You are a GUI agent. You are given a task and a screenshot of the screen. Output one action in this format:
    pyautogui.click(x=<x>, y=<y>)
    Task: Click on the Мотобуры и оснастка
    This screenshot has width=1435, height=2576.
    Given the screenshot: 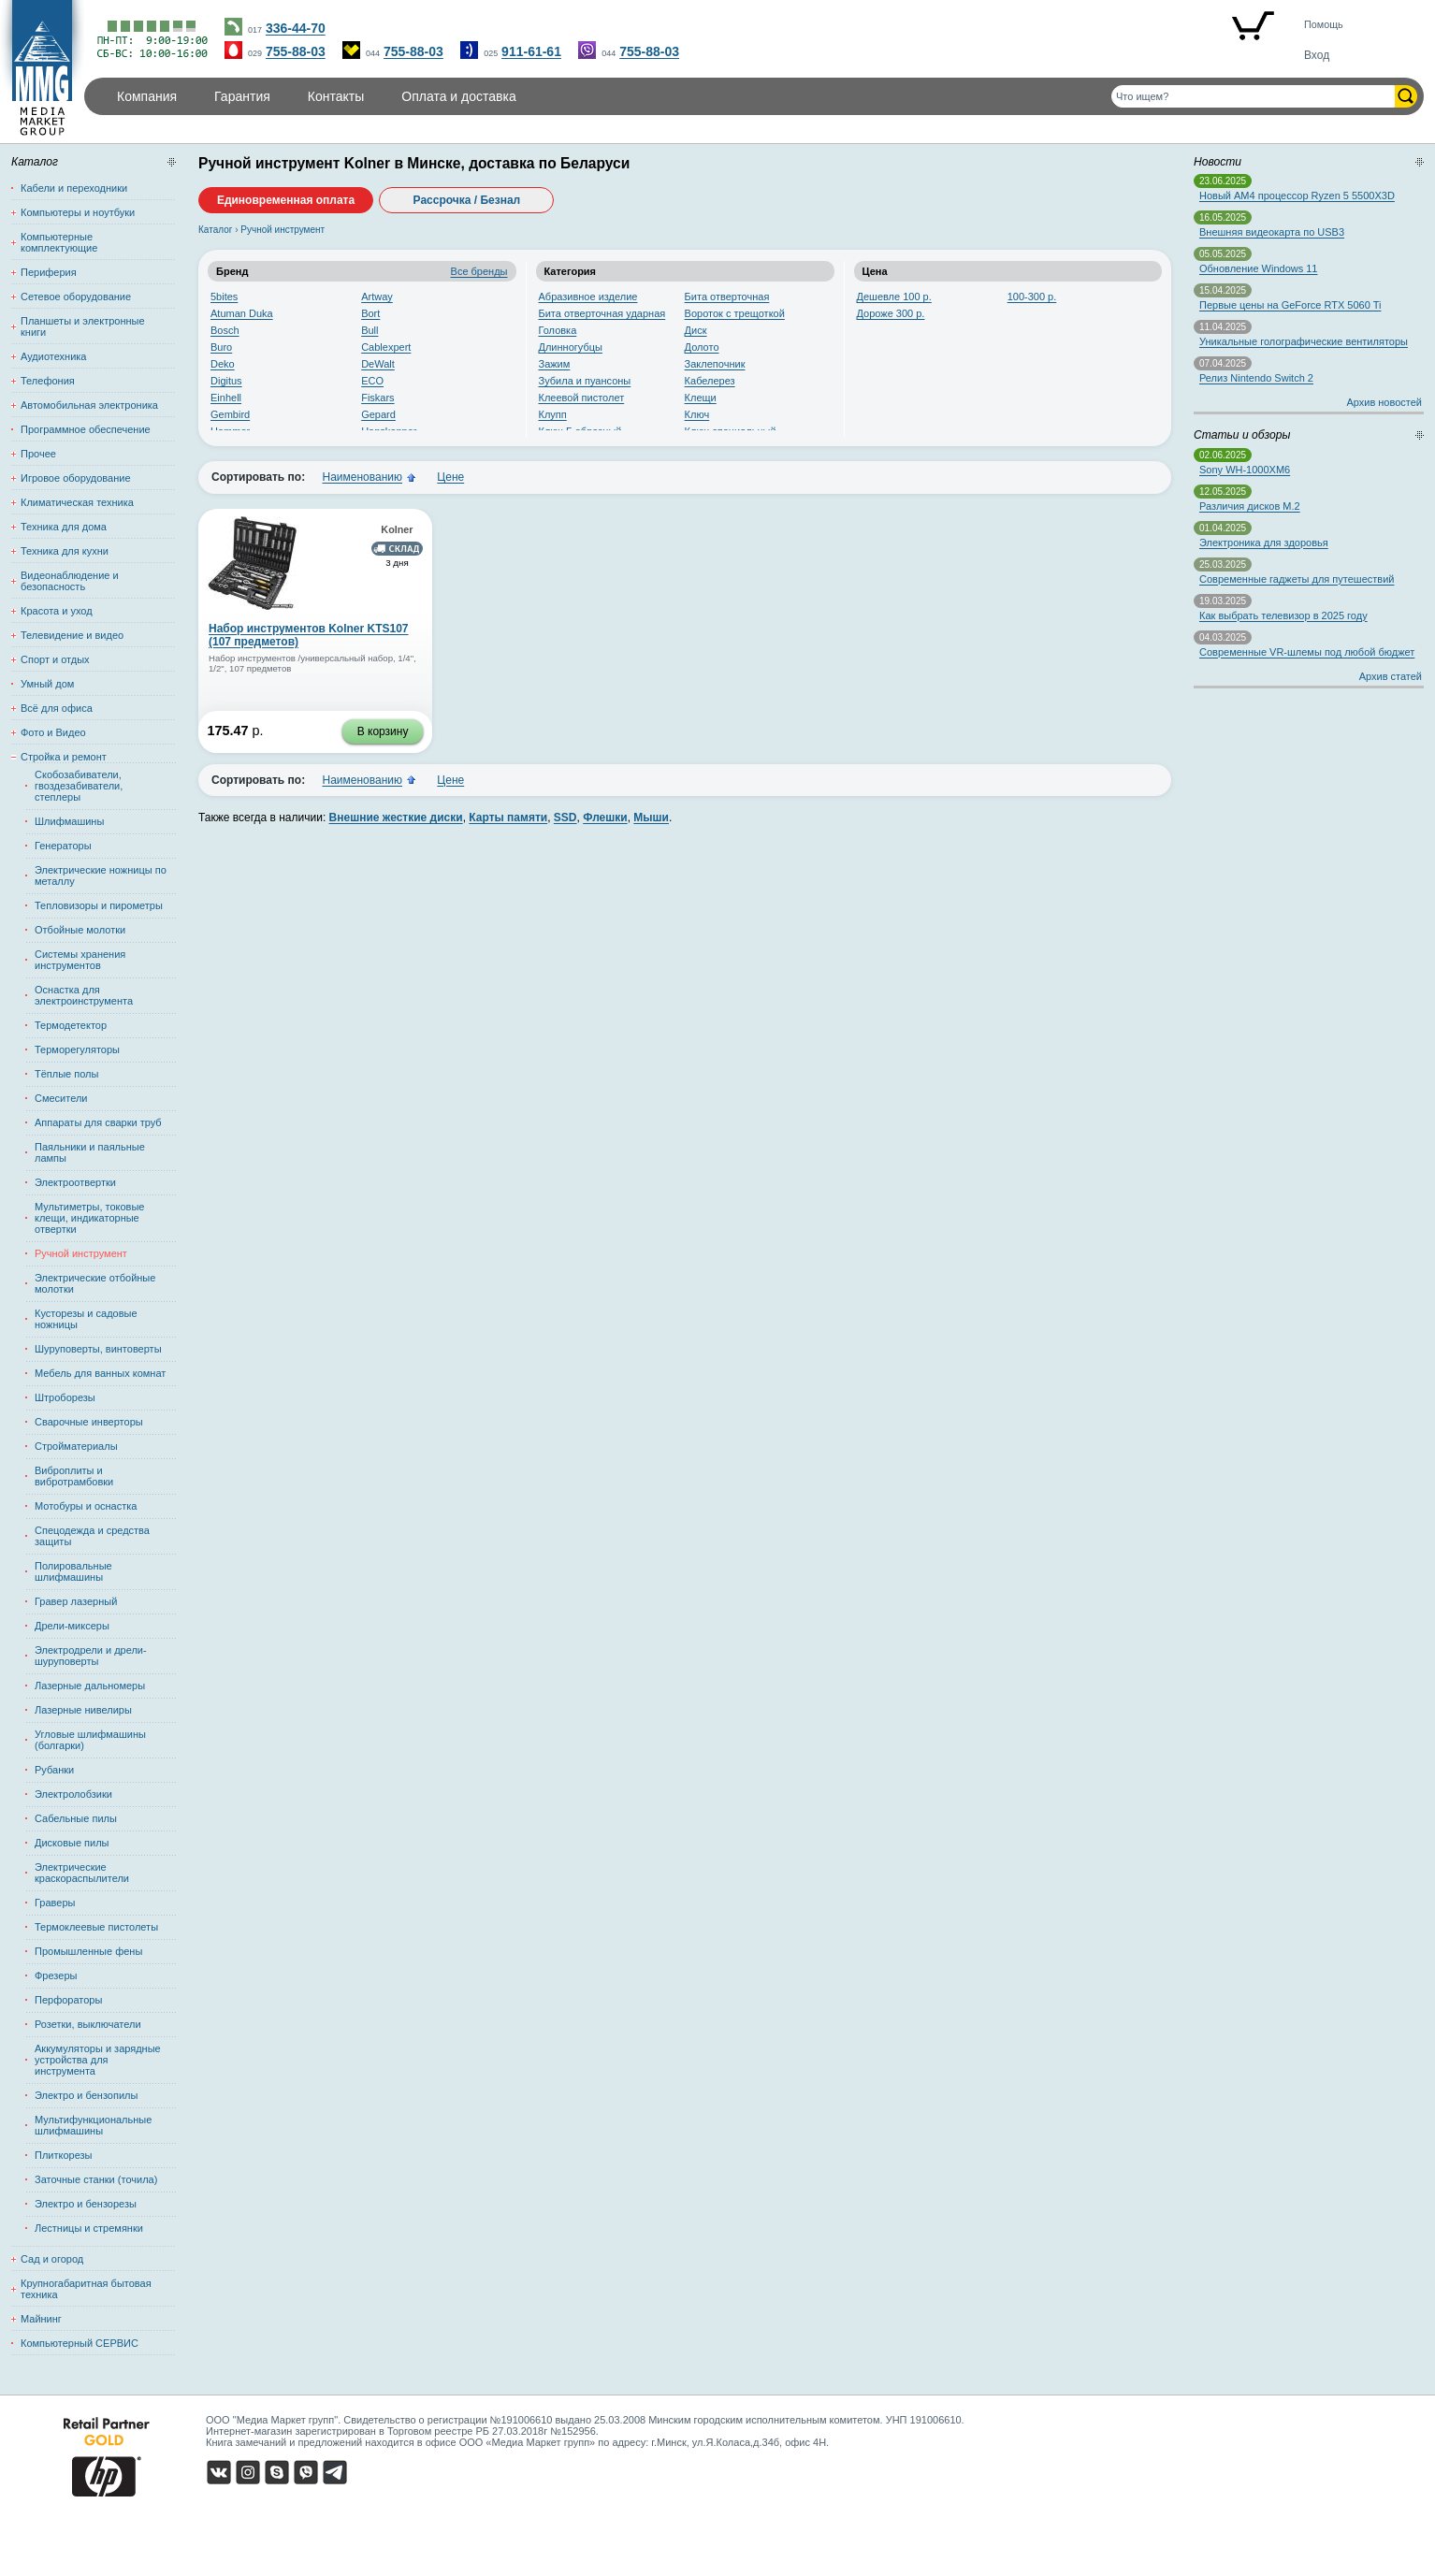 What is the action you would take?
    pyautogui.click(x=86, y=1506)
    